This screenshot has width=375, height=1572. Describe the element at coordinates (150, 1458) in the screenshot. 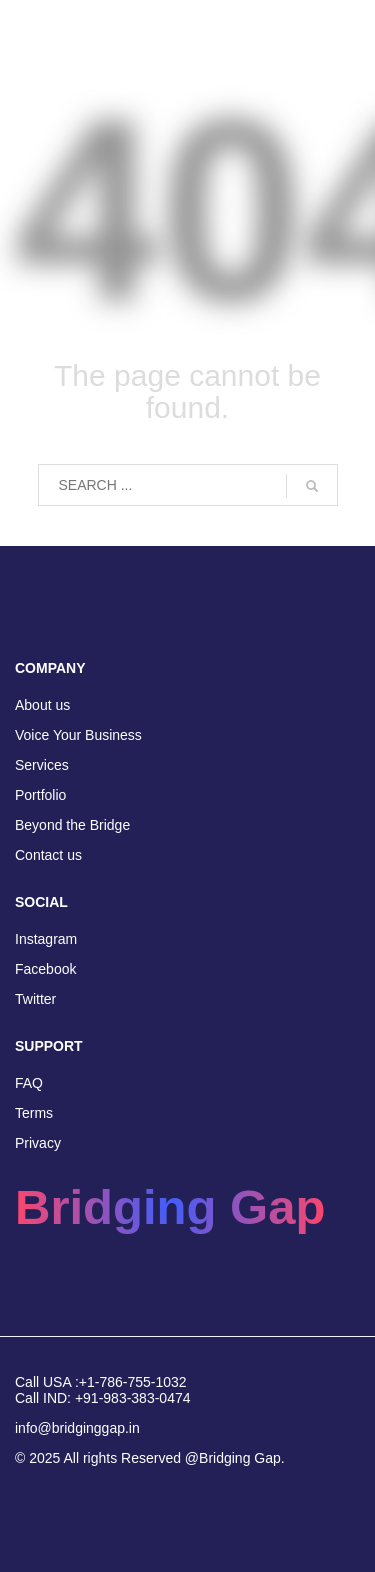

I see `© 2025 All rights Reserved @Bridging Gap.` at that location.